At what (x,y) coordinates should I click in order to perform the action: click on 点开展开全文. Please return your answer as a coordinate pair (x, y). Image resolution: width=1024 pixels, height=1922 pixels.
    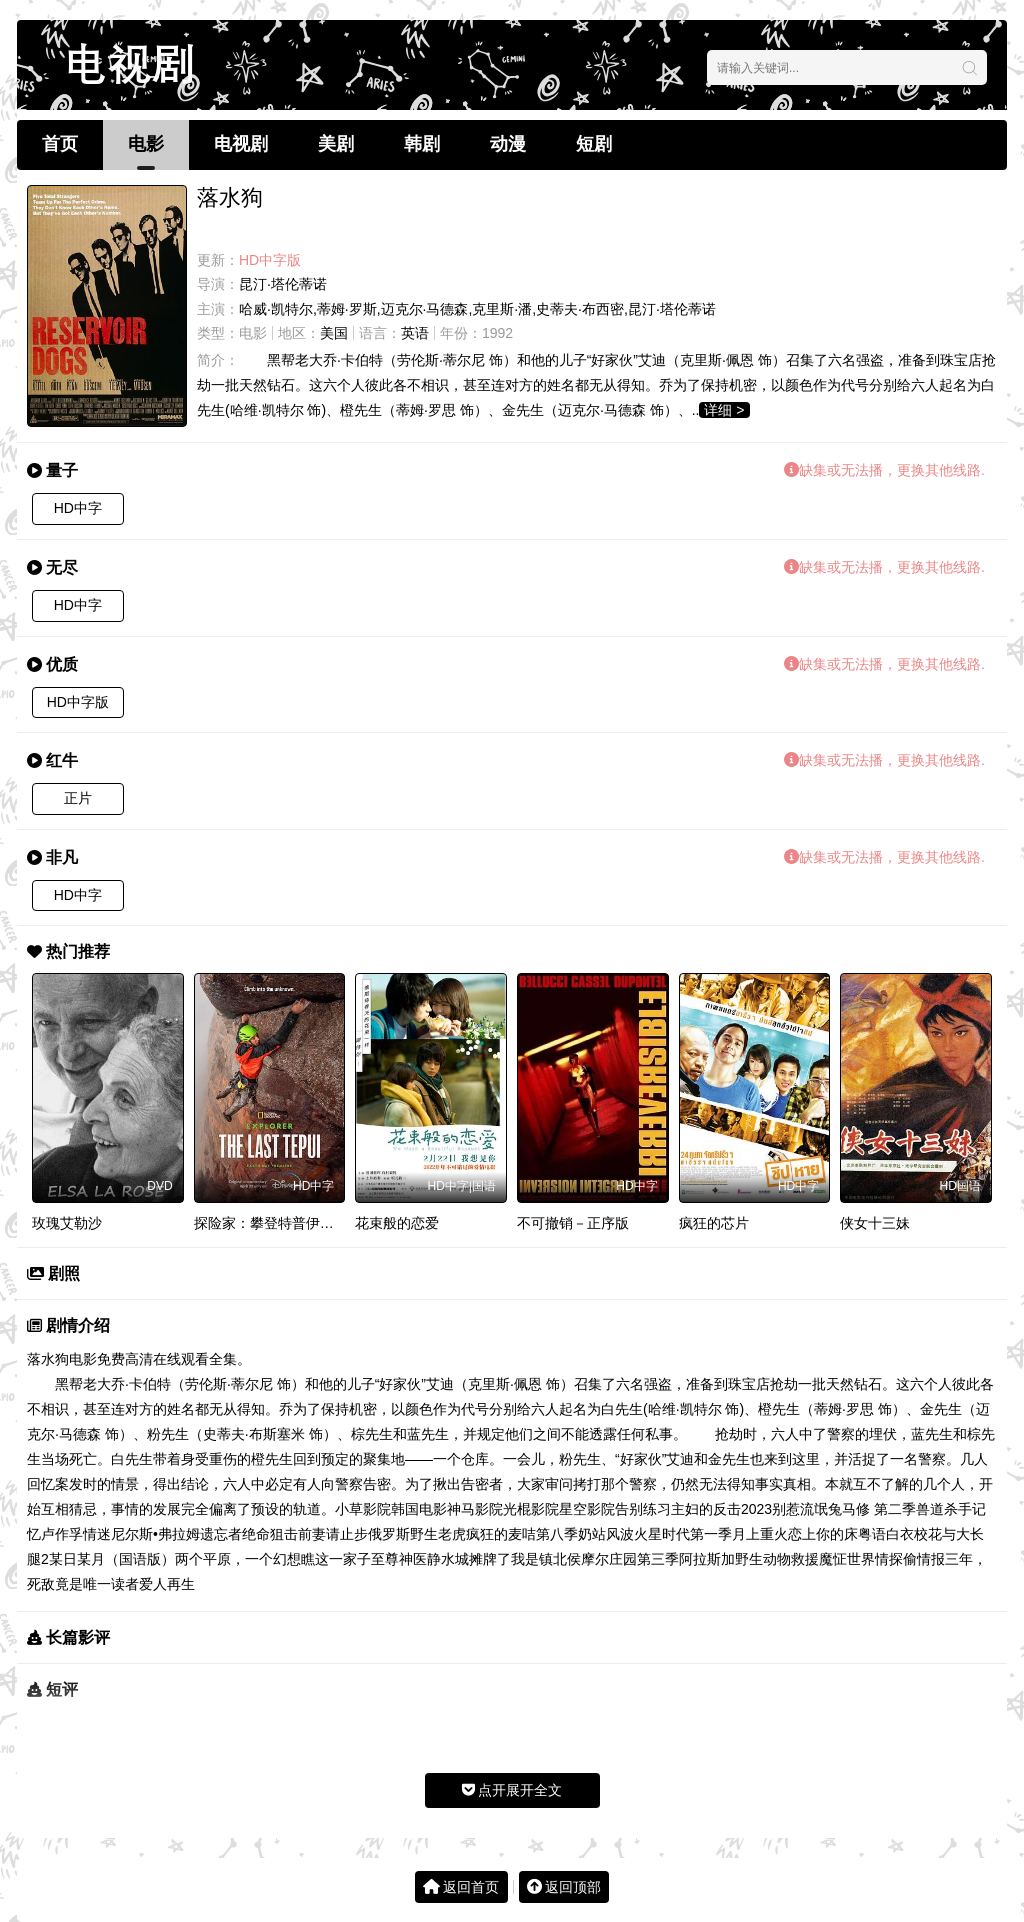
    Looking at the image, I should click on (512, 1790).